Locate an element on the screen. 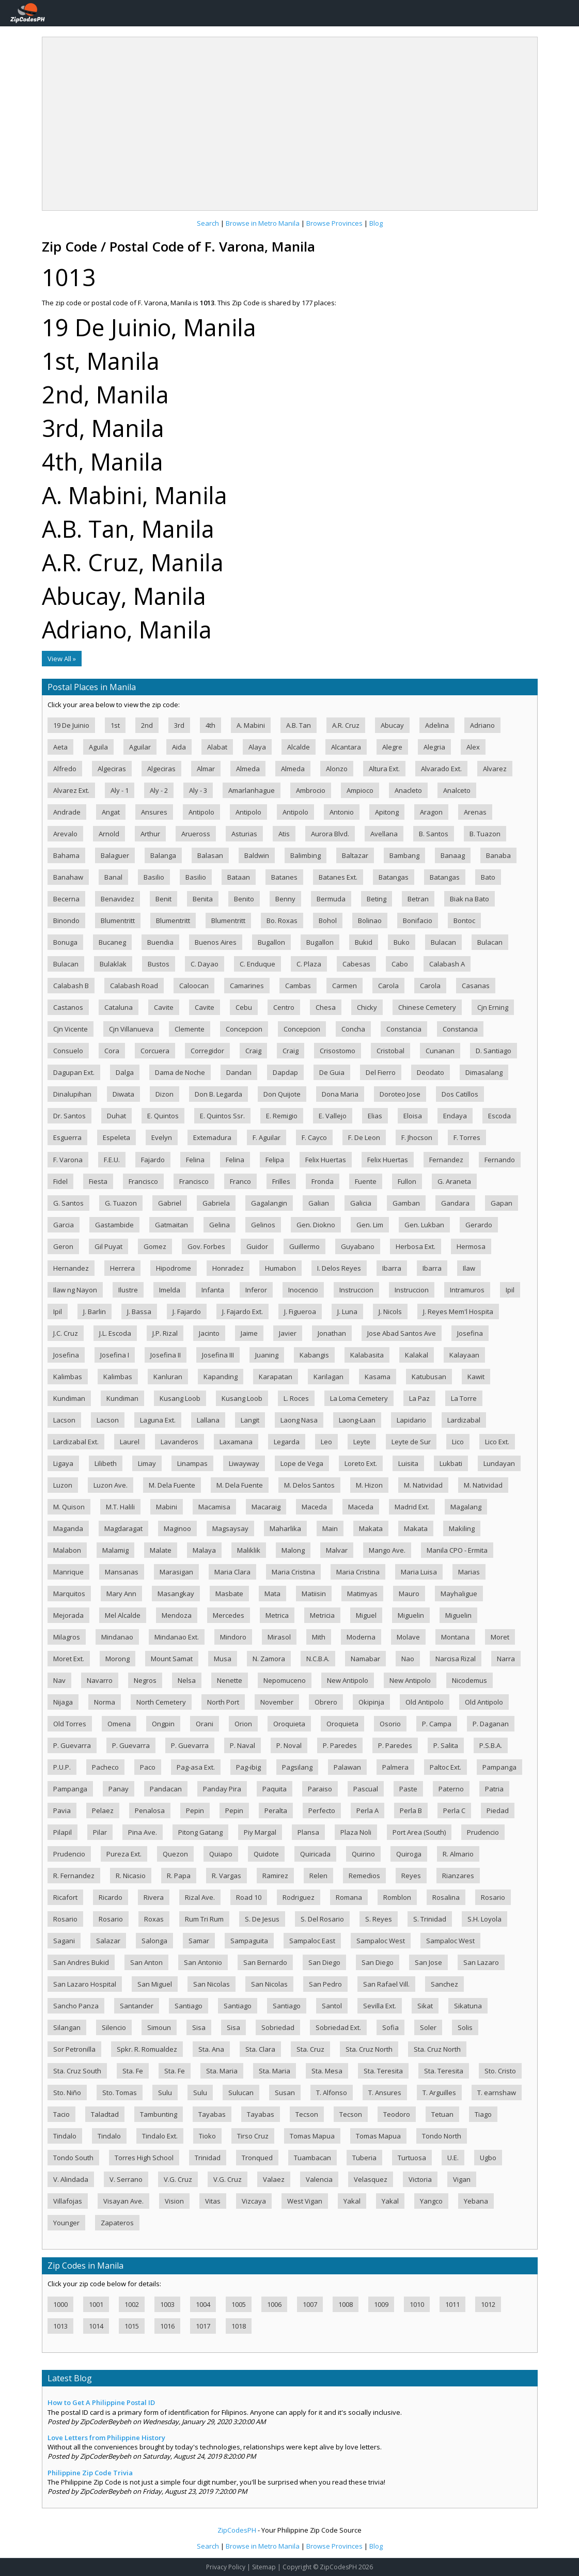 This screenshot has width=579, height=2576. J.L. Escoda is located at coordinates (115, 1333).